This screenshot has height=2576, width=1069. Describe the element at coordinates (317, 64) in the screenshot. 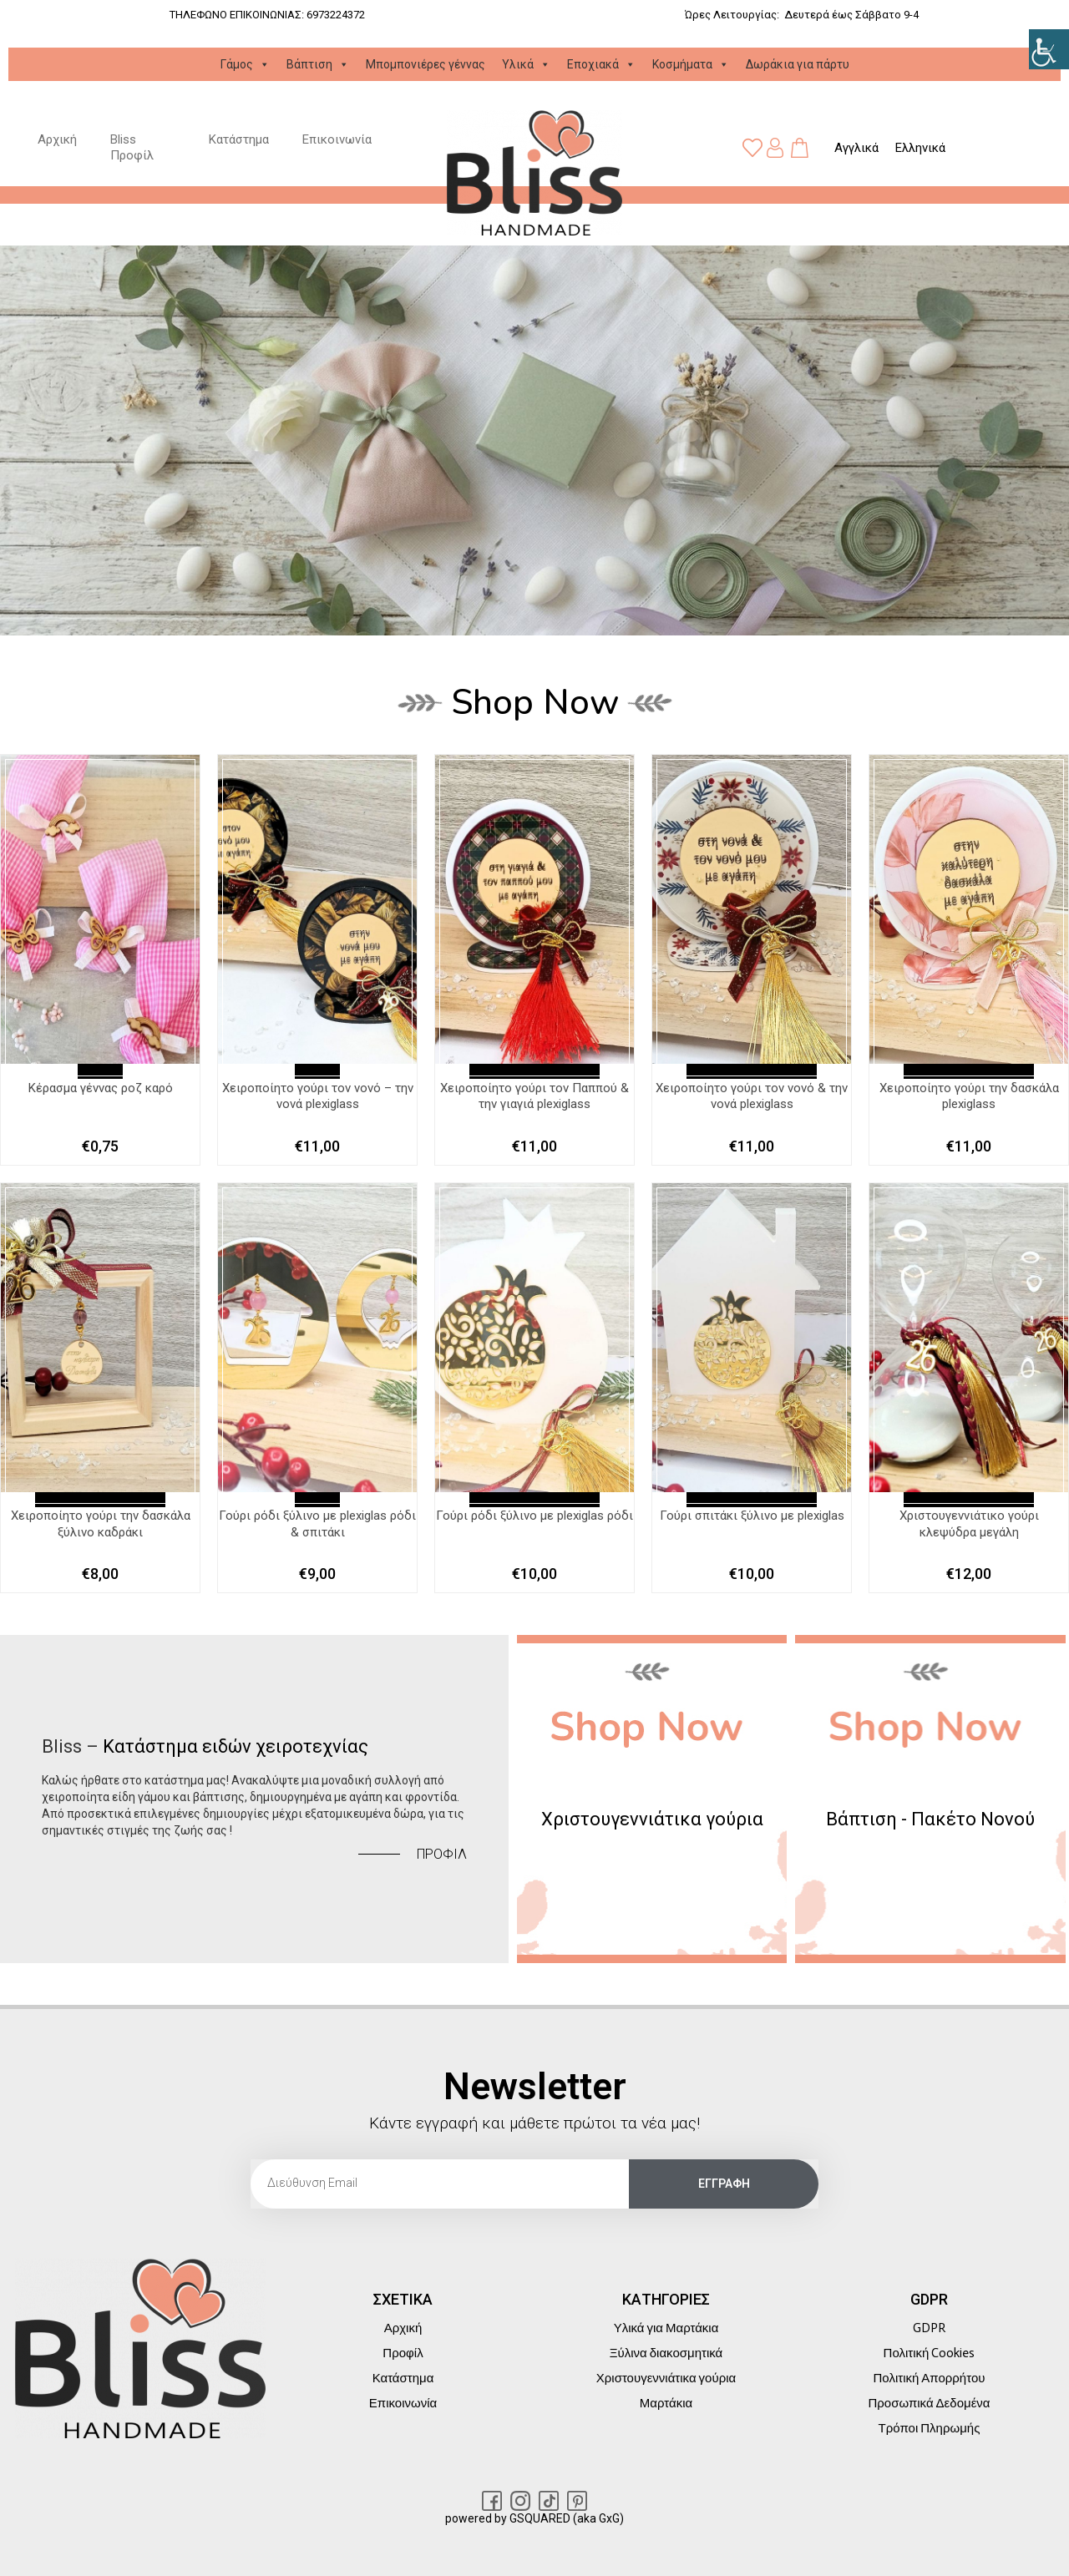

I see `Βάπτιση [link]` at that location.